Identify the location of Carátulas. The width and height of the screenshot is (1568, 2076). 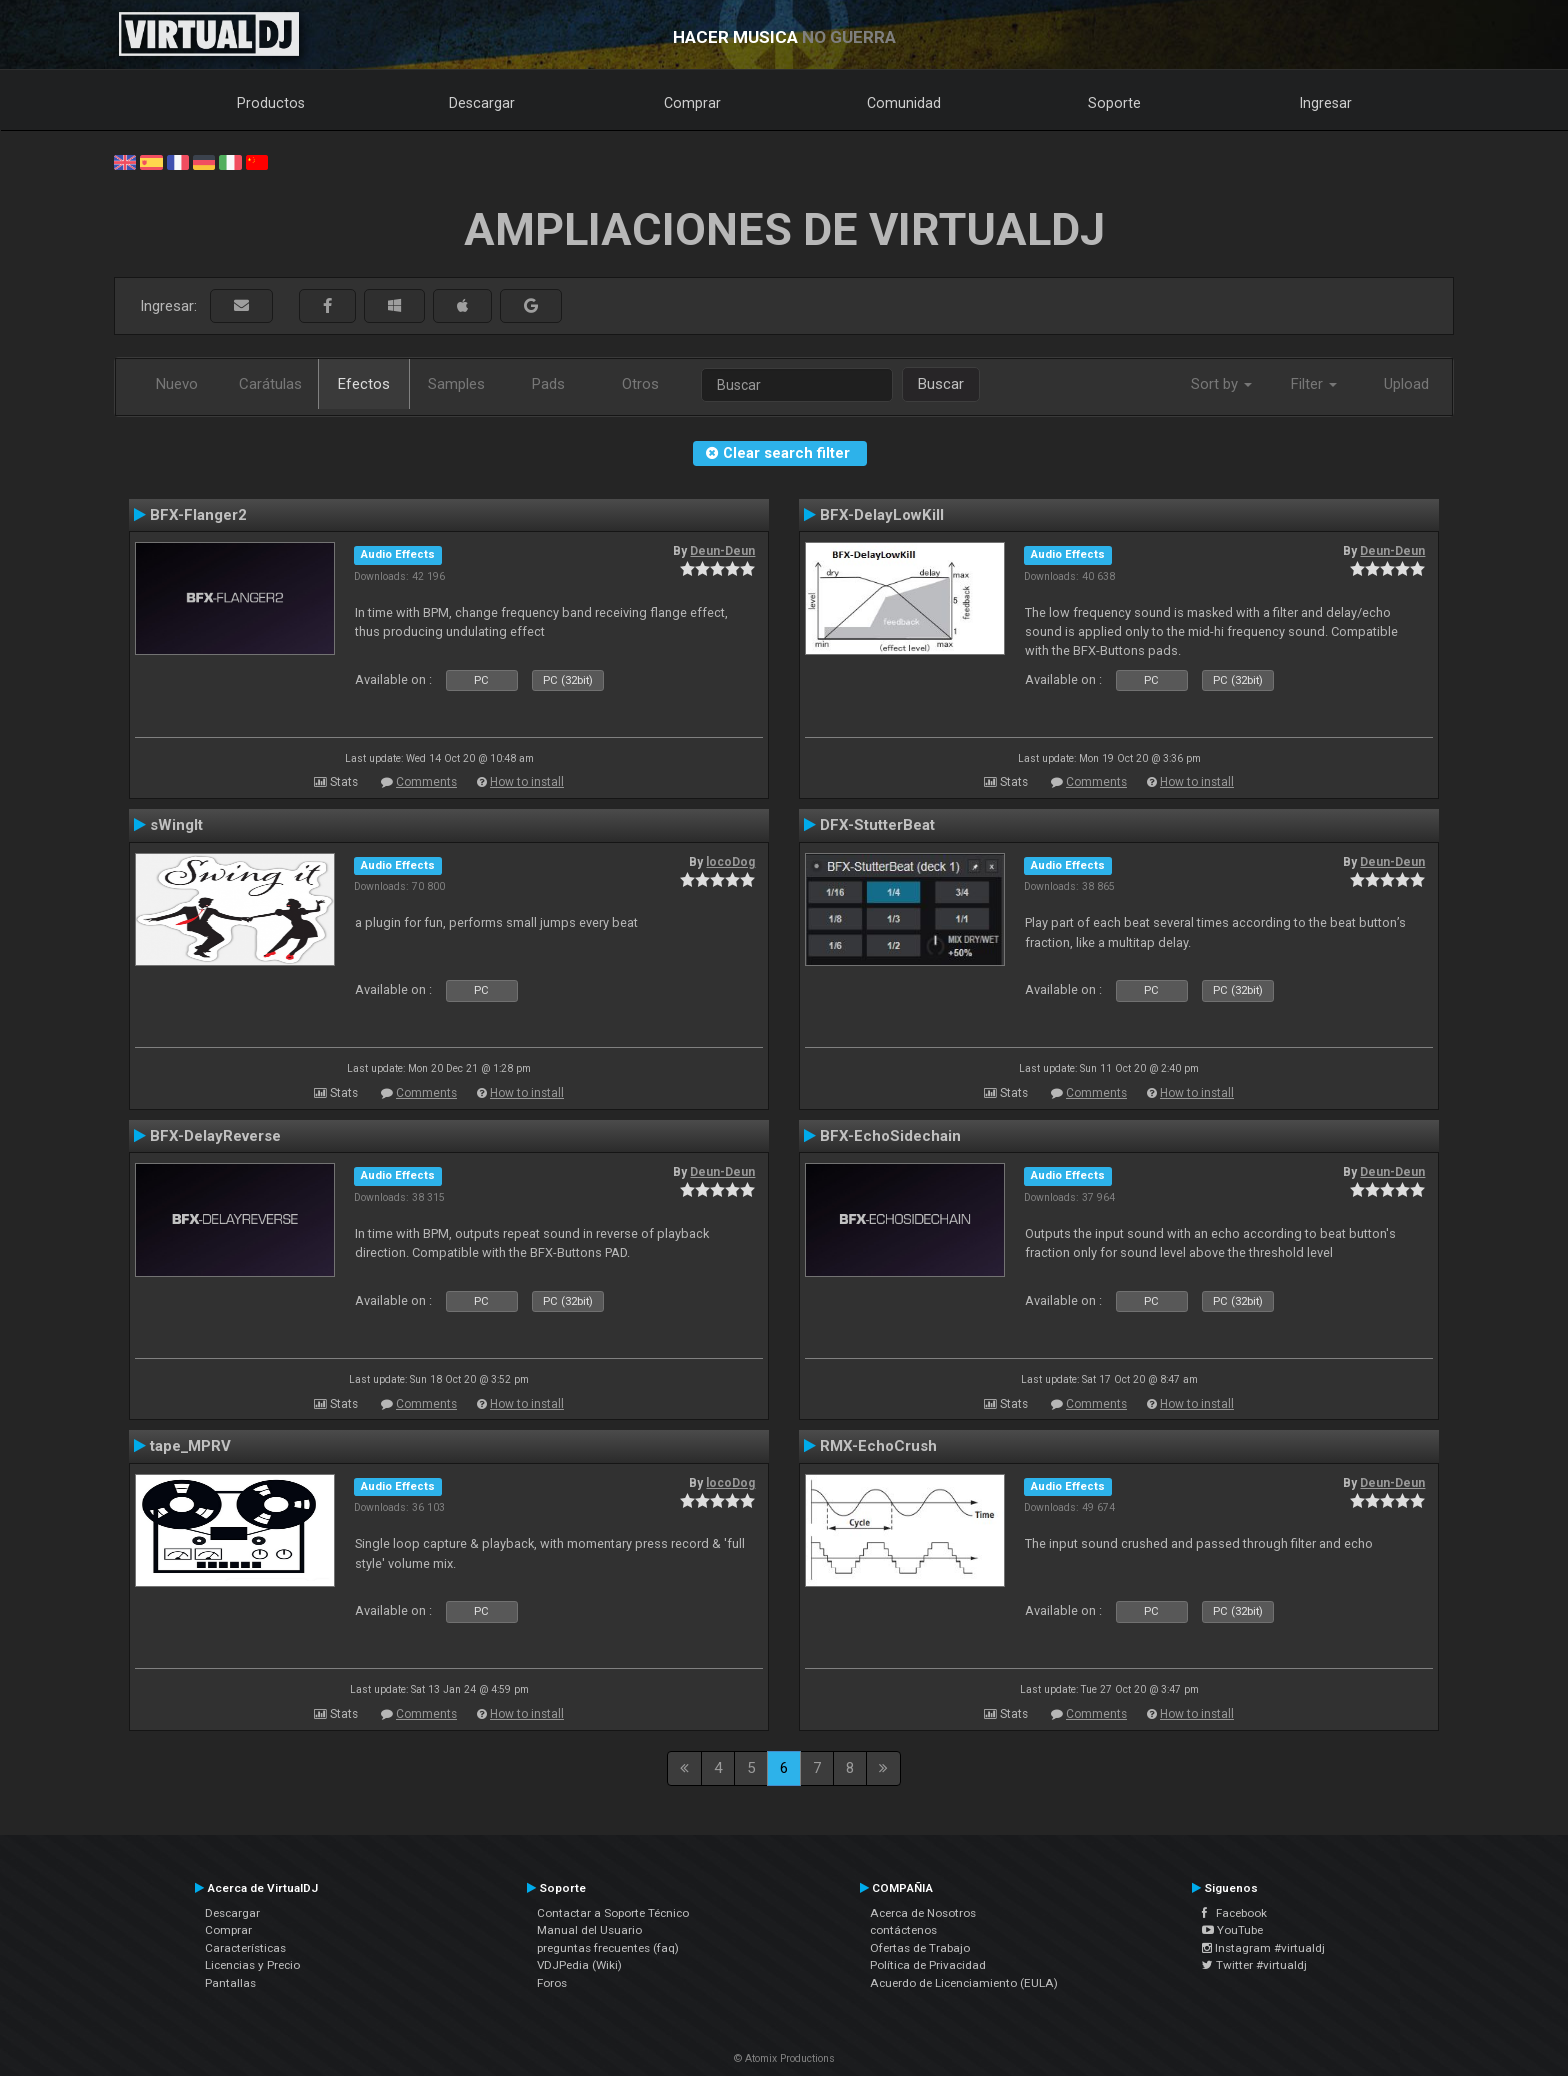
(270, 384).